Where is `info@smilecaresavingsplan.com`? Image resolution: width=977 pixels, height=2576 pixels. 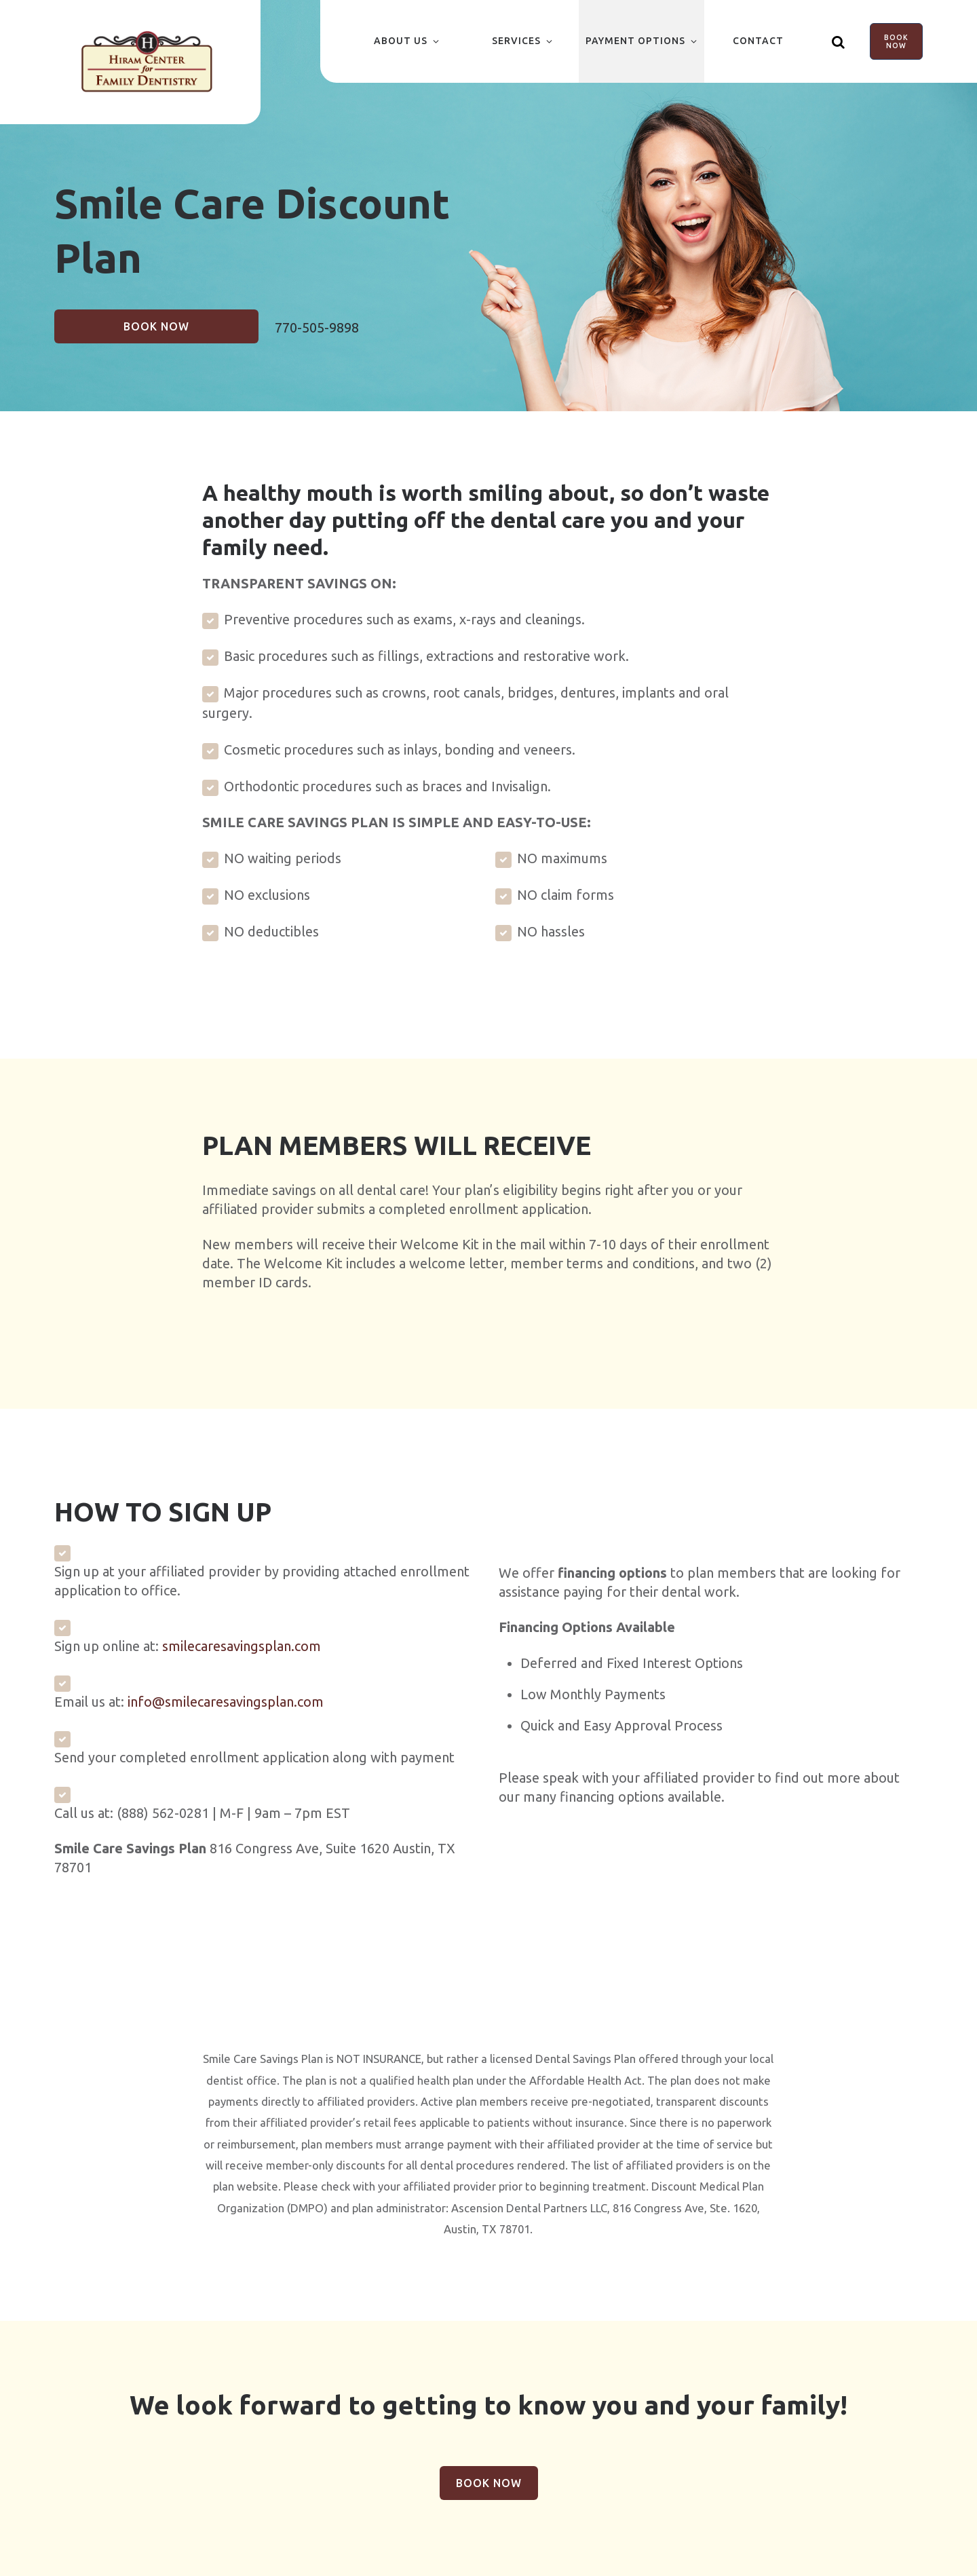
info@smilecaresavingsplan.com is located at coordinates (226, 1701).